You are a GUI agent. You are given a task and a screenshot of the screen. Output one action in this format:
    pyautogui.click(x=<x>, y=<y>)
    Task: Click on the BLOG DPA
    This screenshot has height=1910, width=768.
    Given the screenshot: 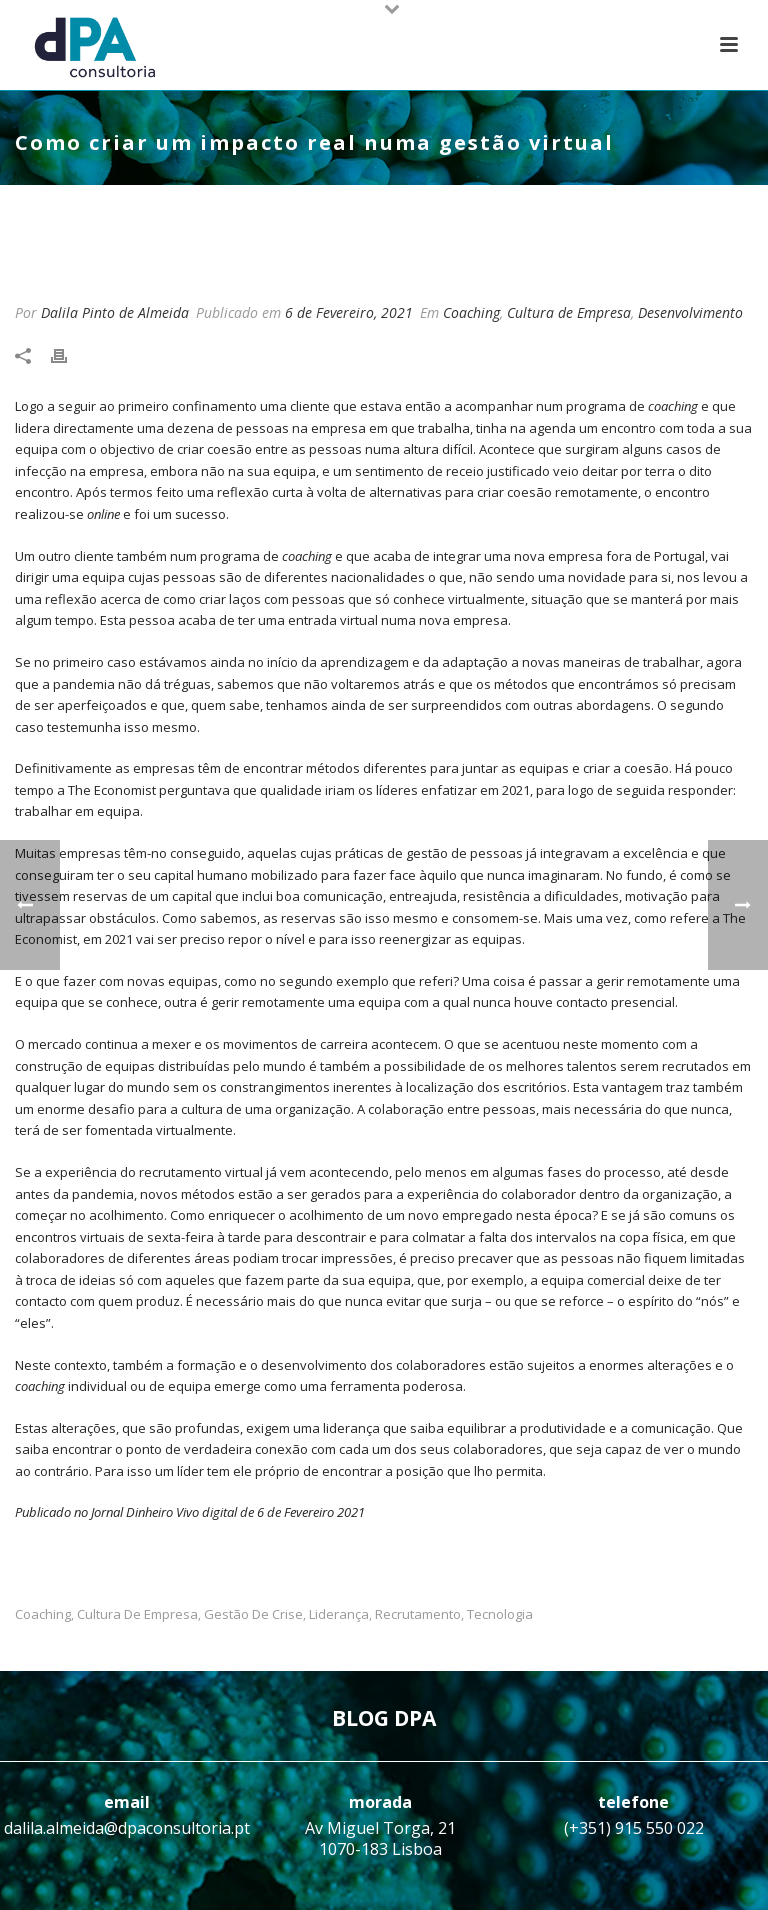 What is the action you would take?
    pyautogui.click(x=384, y=1718)
    